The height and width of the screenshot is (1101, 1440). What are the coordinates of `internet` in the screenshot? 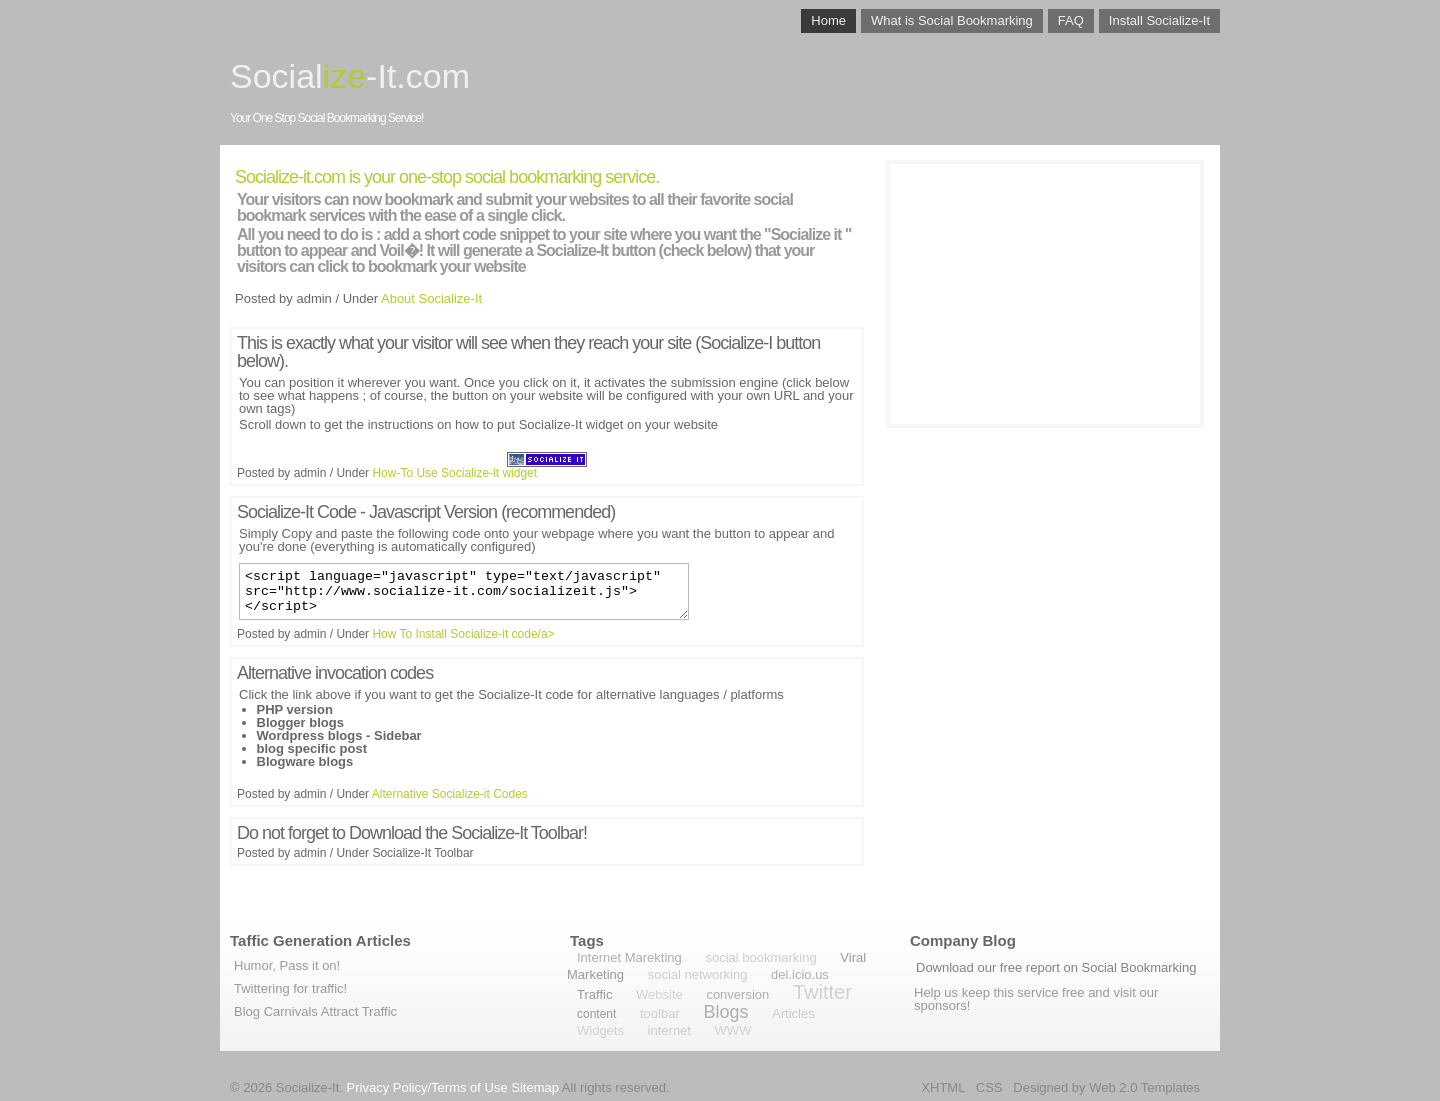 It's located at (669, 1030).